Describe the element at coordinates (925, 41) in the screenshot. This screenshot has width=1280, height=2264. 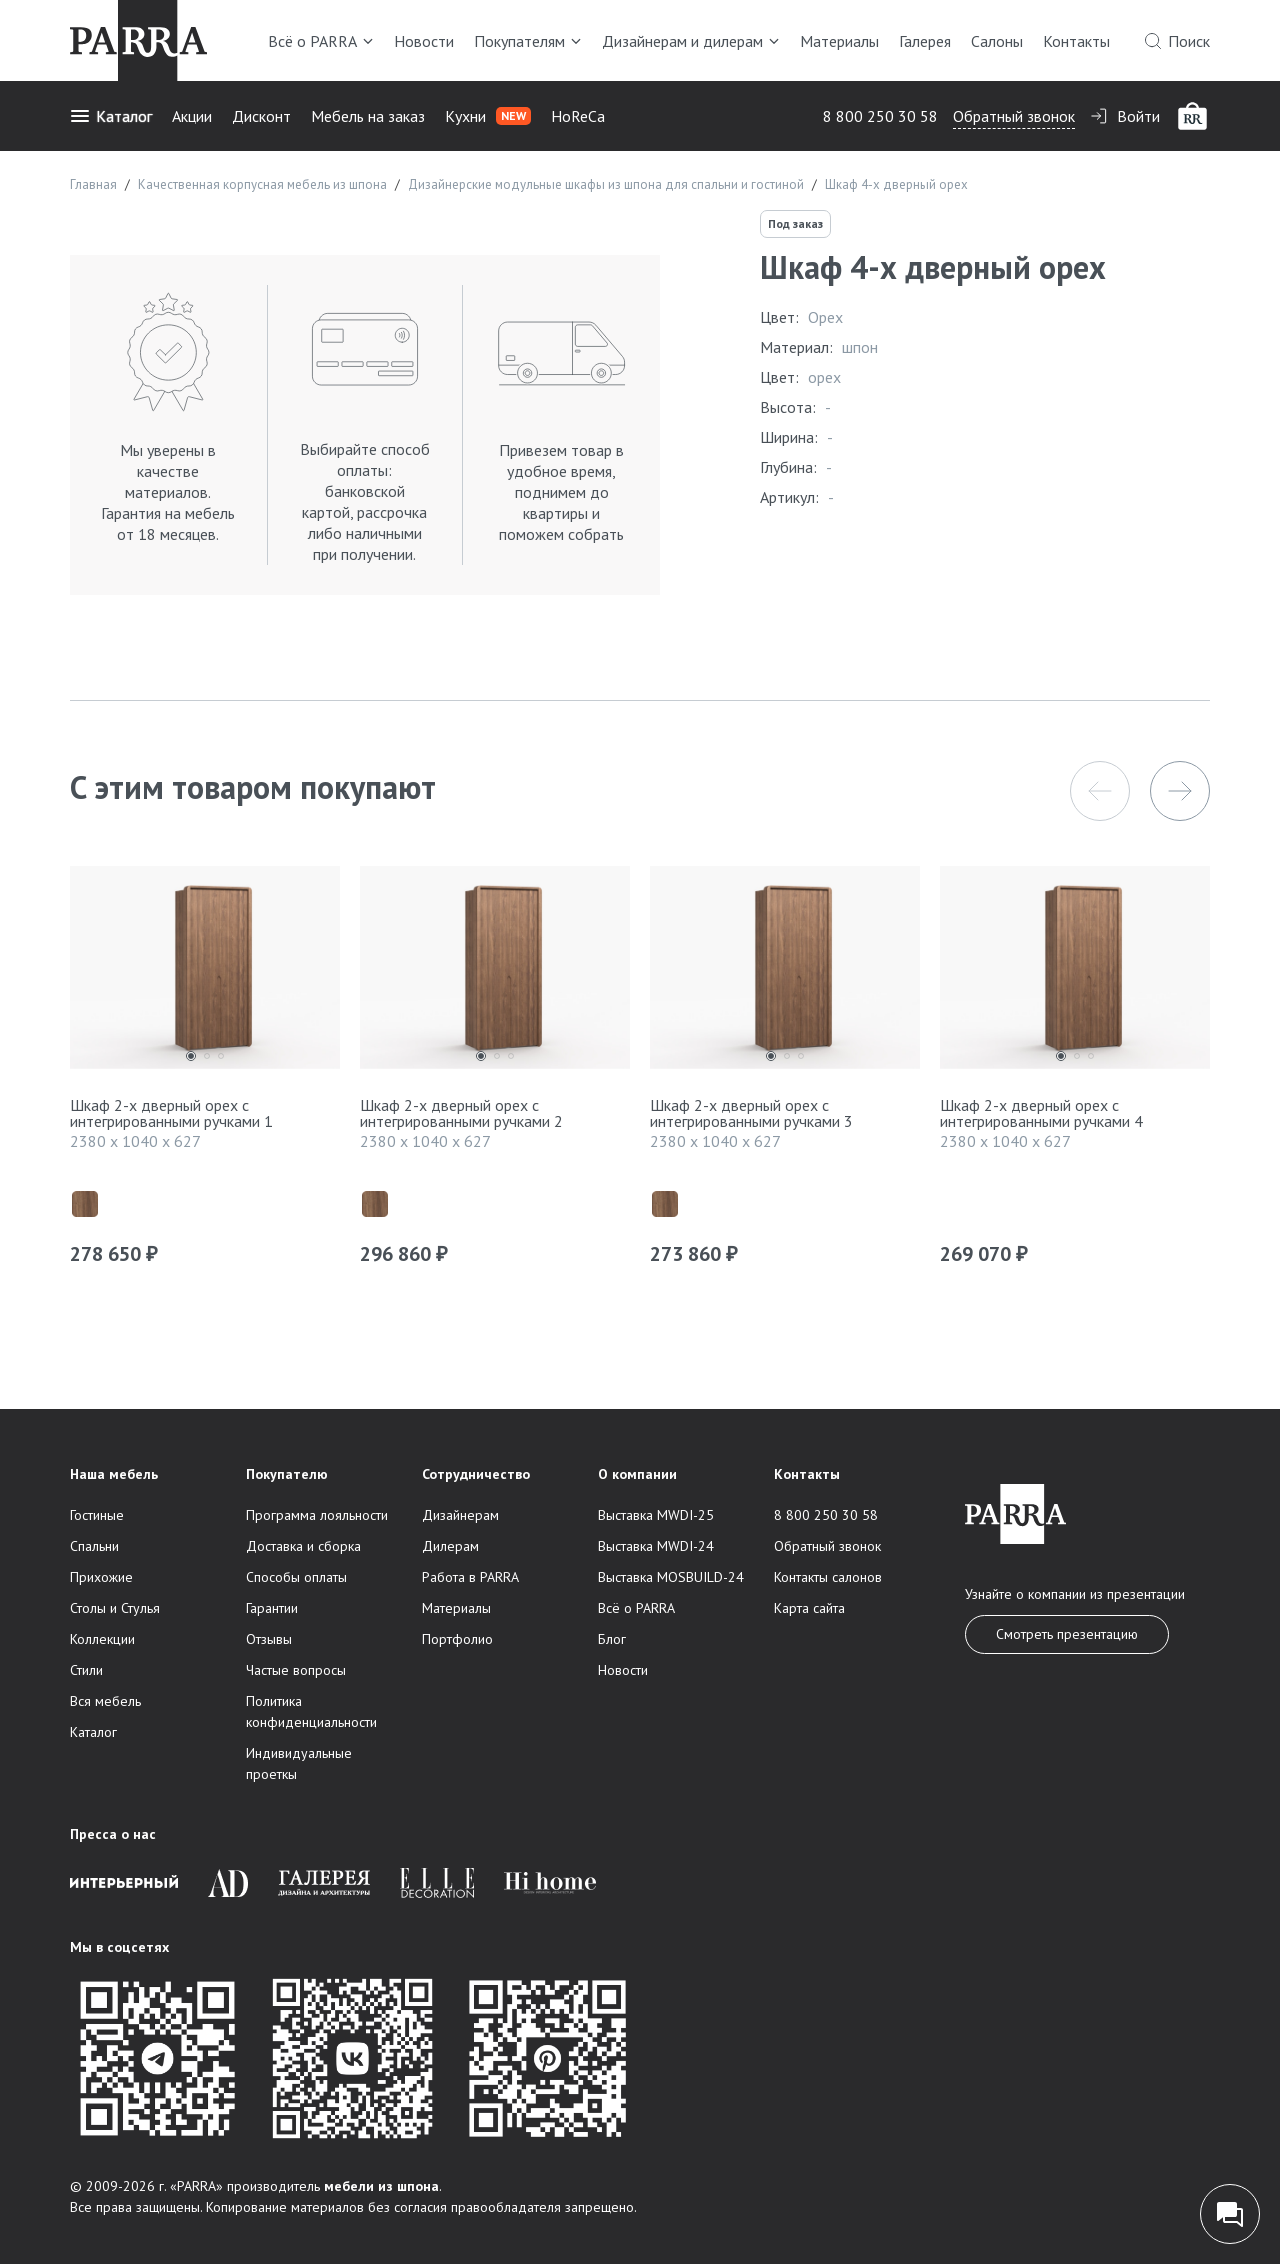
I see `Галерея` at that location.